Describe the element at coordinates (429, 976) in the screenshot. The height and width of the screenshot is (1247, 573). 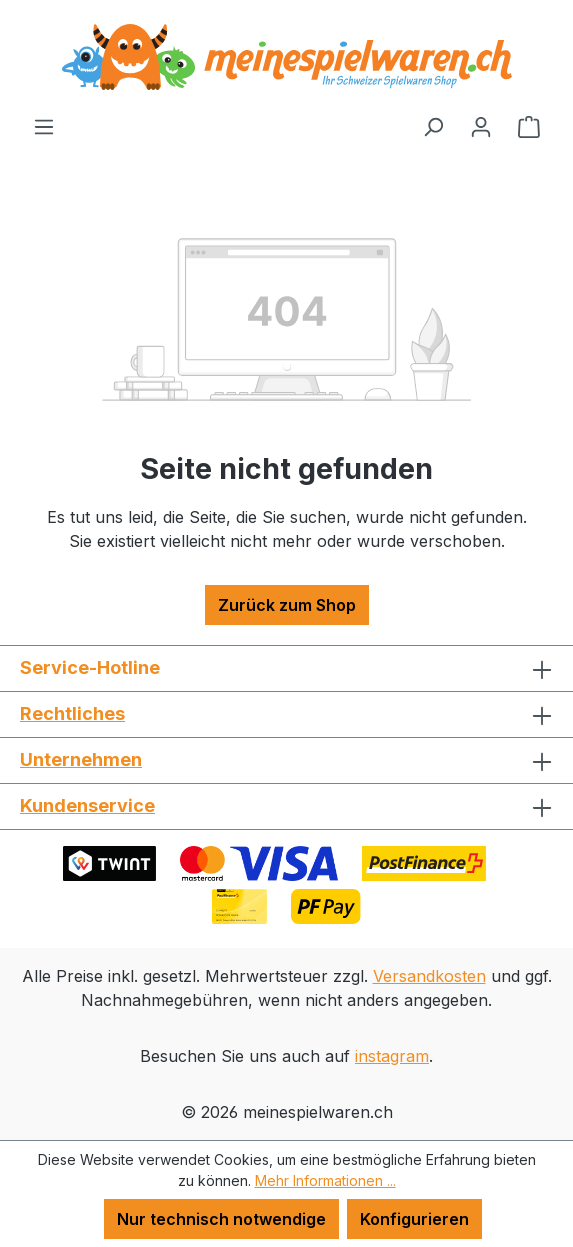
I see `Versandkosten` at that location.